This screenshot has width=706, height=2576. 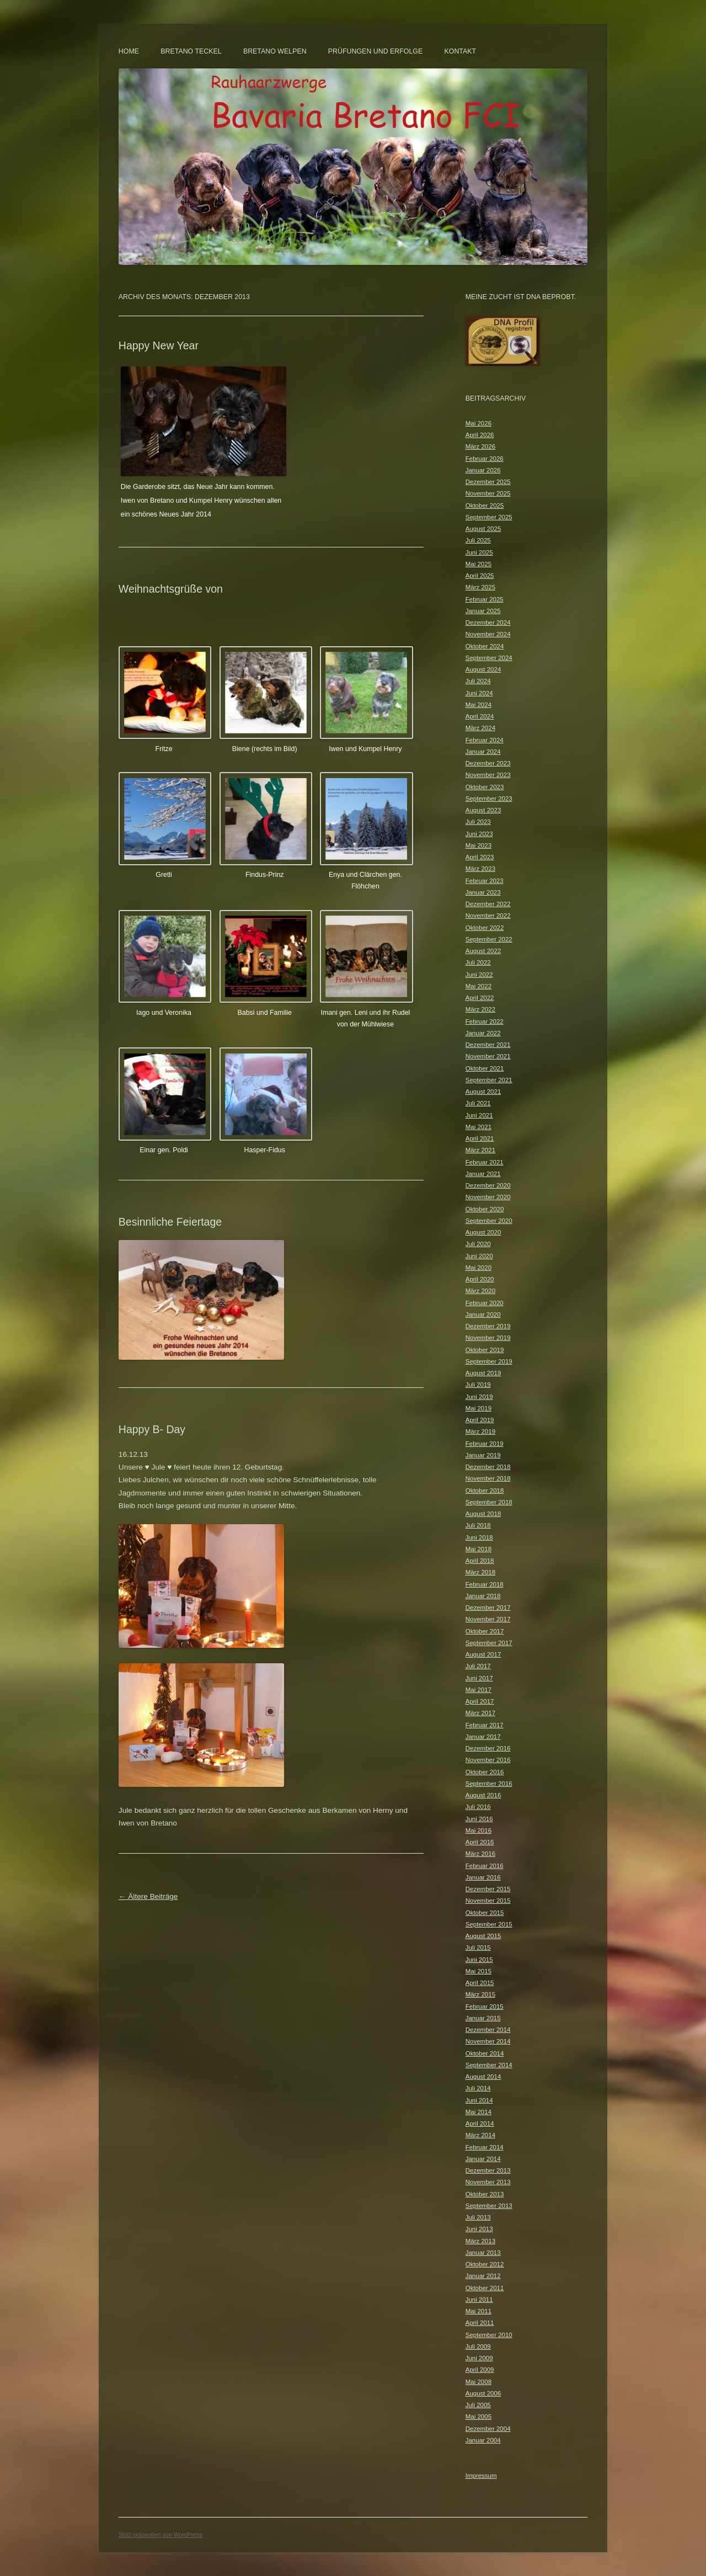 I want to click on April 2025, so click(x=480, y=575).